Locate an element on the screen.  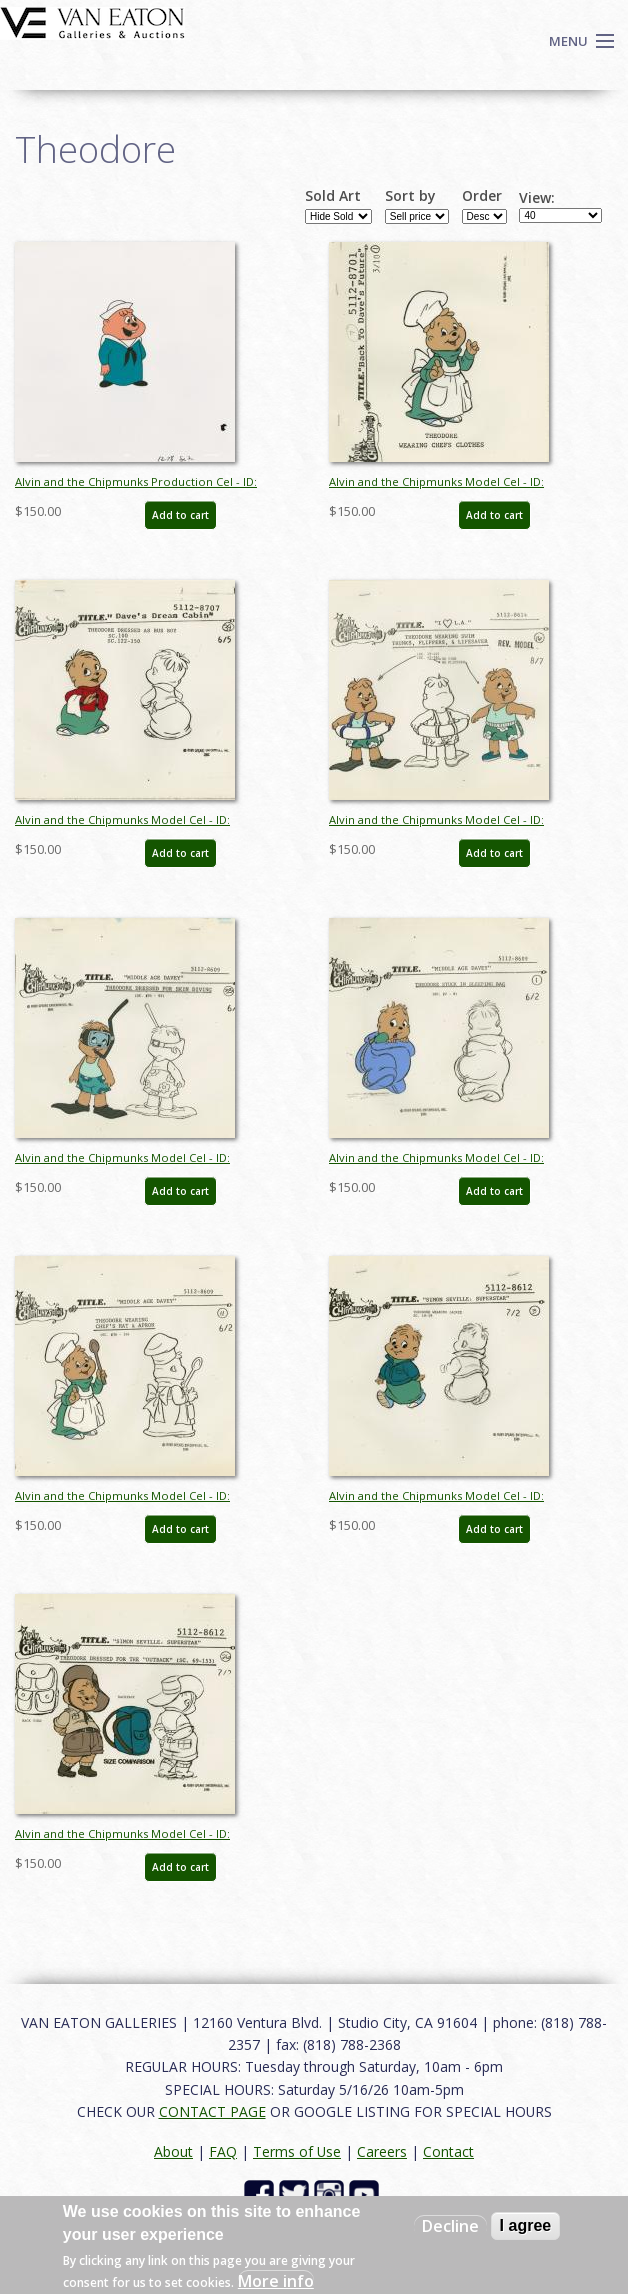
More info is located at coordinates (276, 2281).